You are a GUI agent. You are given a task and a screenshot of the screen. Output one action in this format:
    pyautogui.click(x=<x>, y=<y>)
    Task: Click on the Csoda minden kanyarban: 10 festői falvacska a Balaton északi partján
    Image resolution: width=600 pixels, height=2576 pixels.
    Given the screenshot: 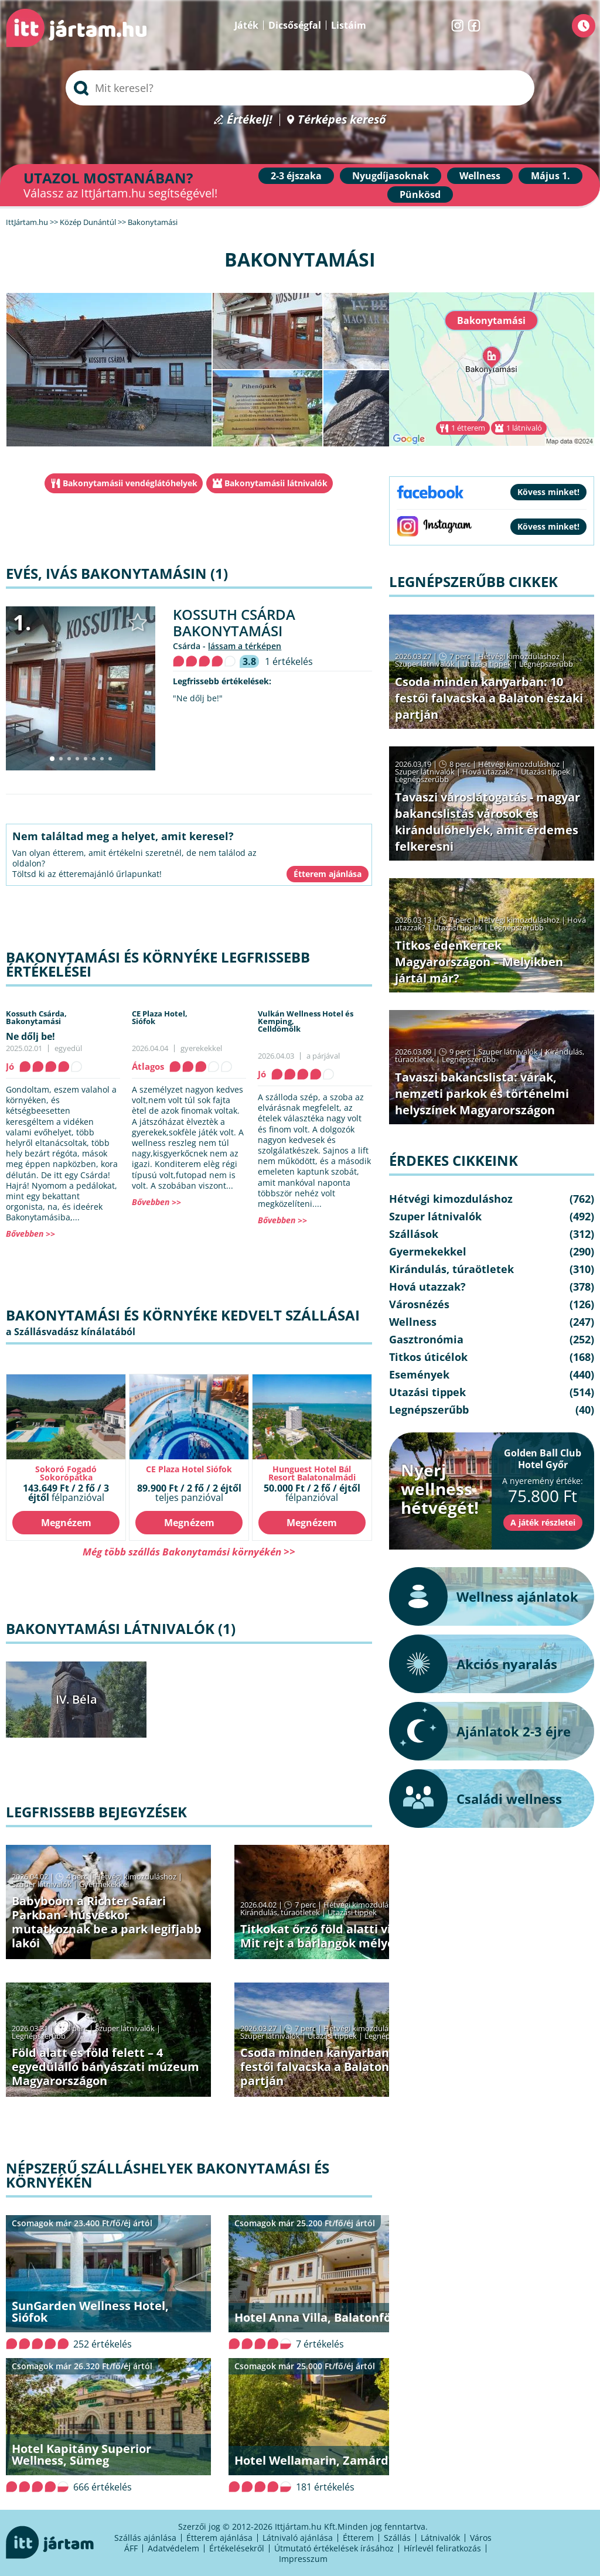 What is the action you would take?
    pyautogui.click(x=334, y=2067)
    